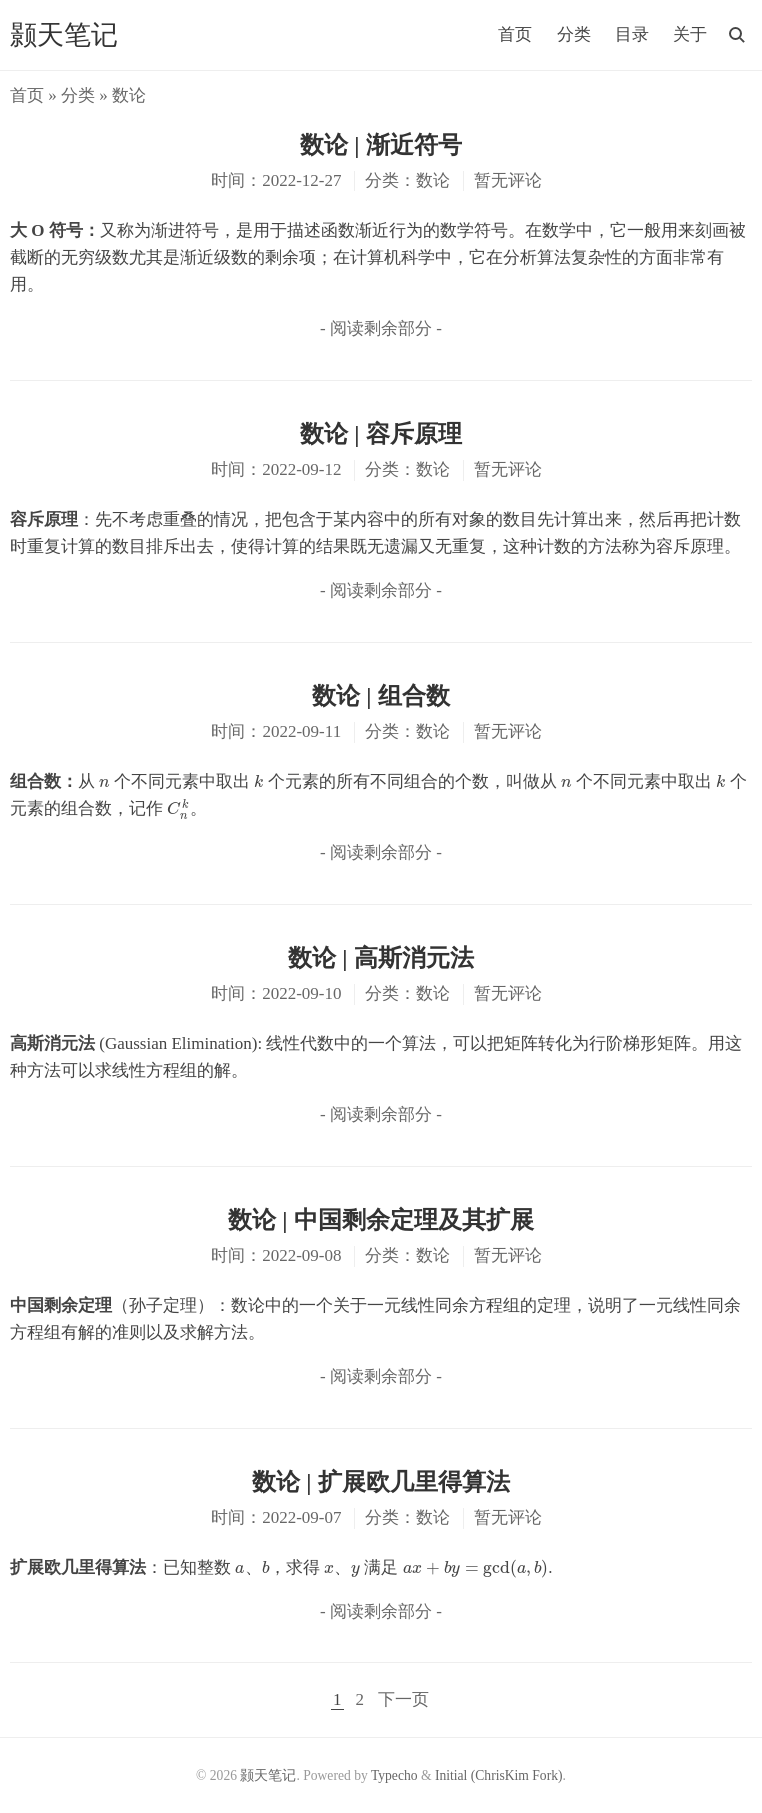 This screenshot has height=1813, width=762. I want to click on Initial (ChrisKim Fork), so click(499, 1775).